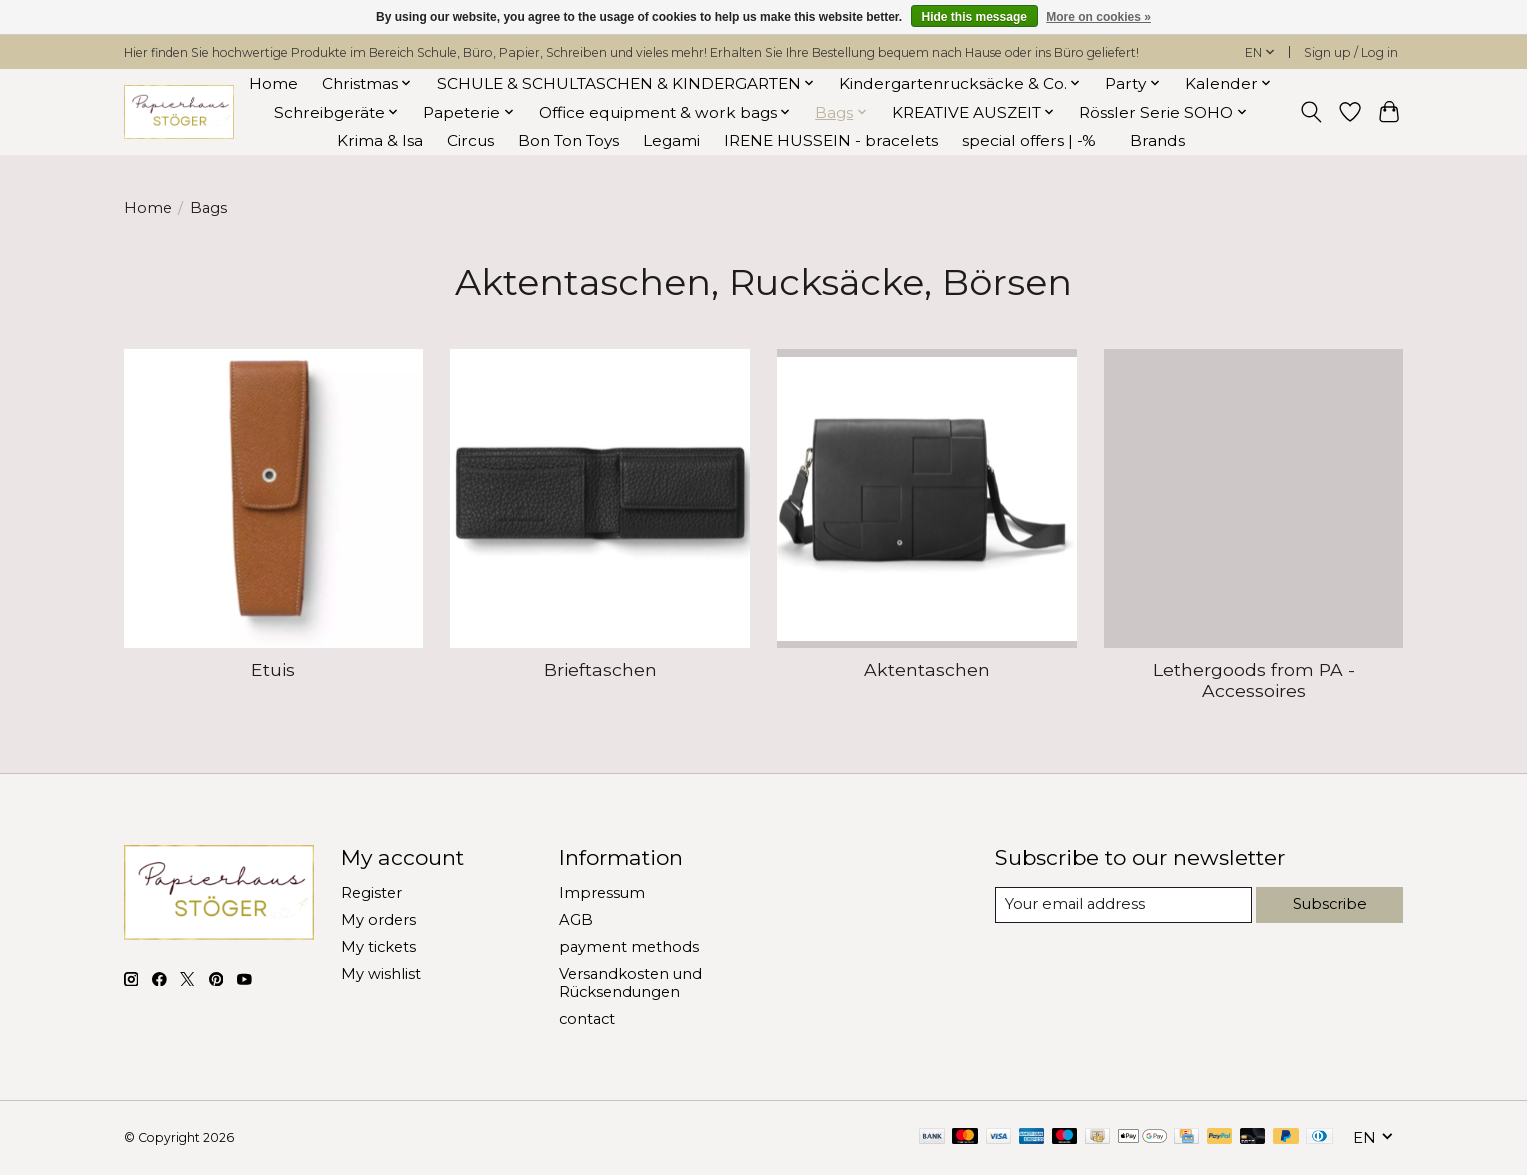 This screenshot has height=1175, width=1527. I want to click on Legami, so click(671, 140).